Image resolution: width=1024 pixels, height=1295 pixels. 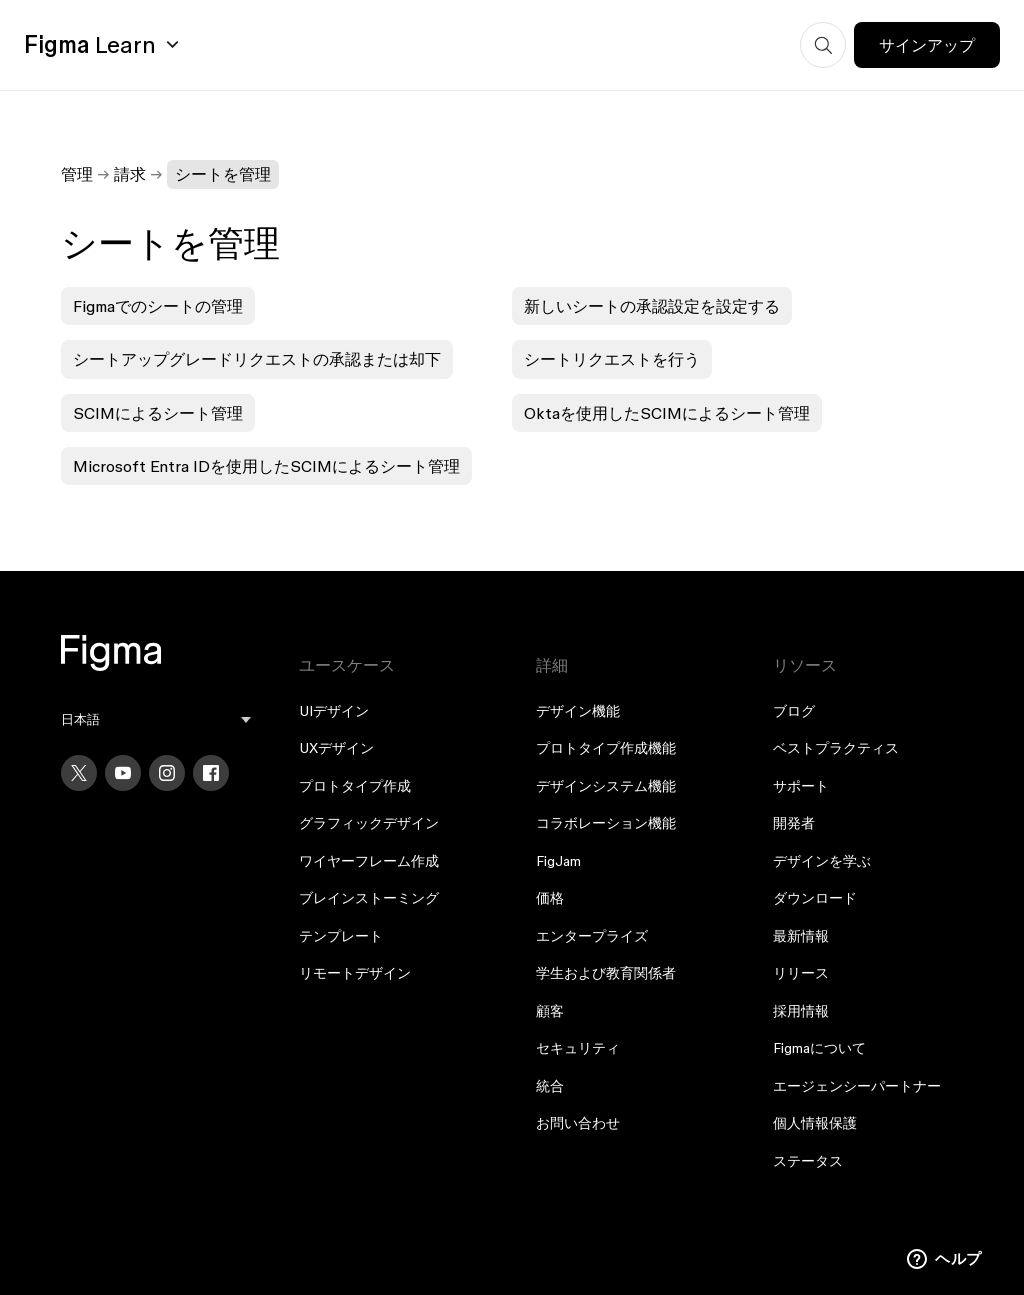 I want to click on UIデザイン, so click(x=334, y=711).